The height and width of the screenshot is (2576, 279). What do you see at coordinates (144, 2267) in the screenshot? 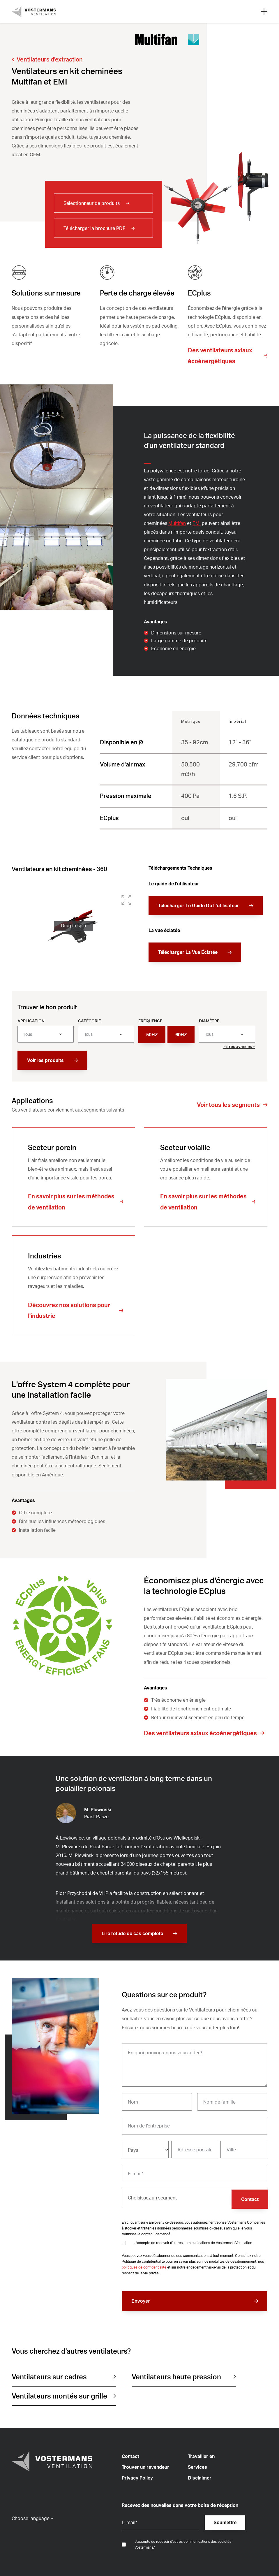
I see `politiques de confidentialité` at bounding box center [144, 2267].